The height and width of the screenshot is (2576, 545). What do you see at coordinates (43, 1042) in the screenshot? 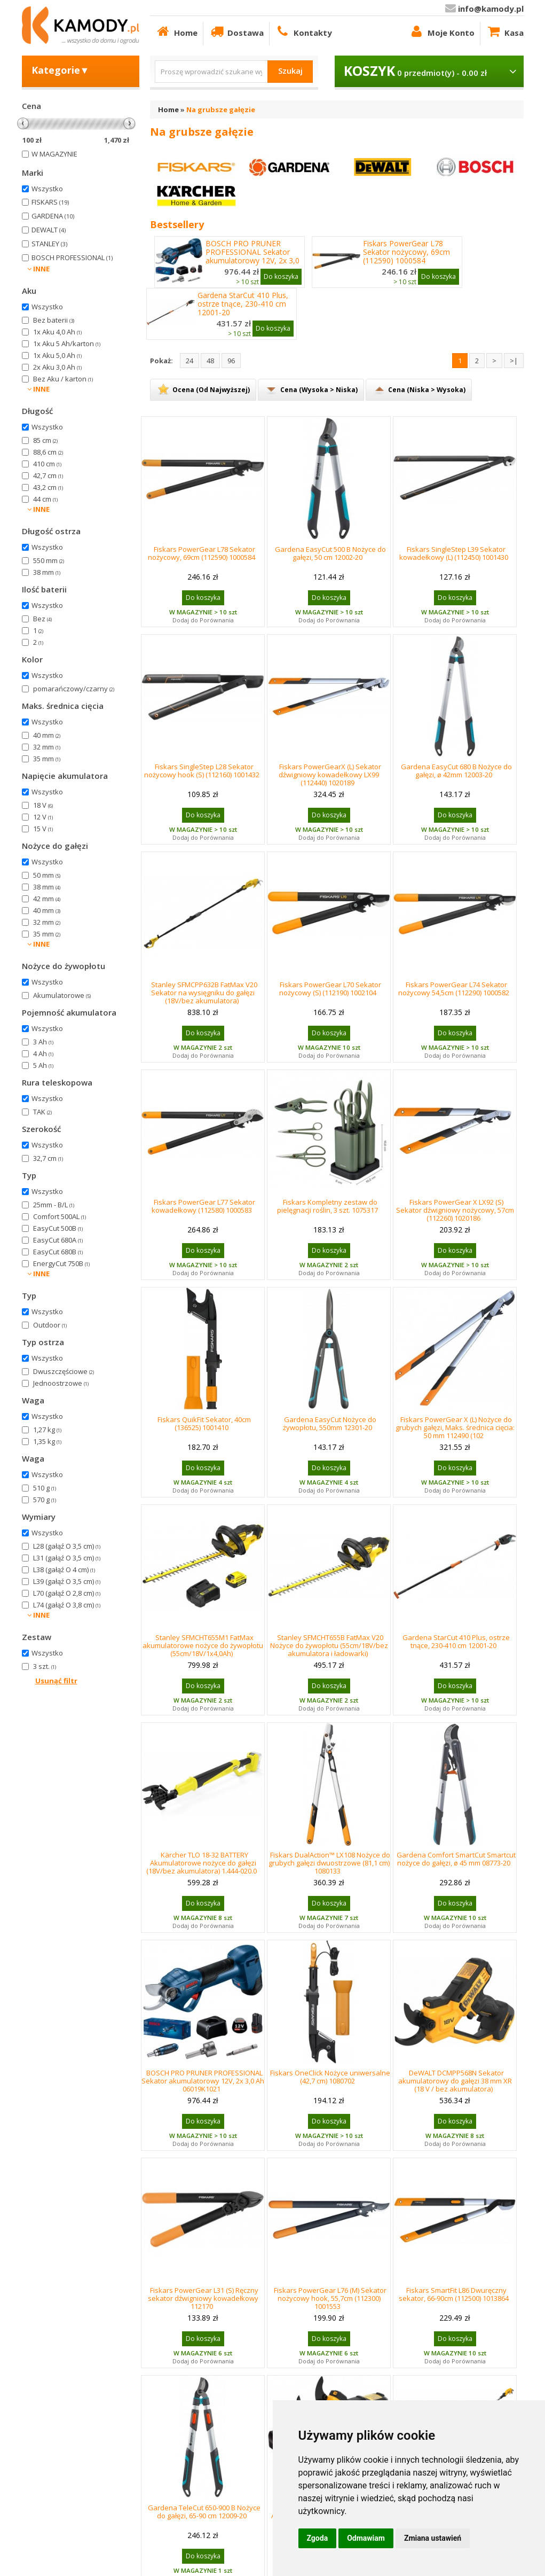
I see `3 Ah` at bounding box center [43, 1042].